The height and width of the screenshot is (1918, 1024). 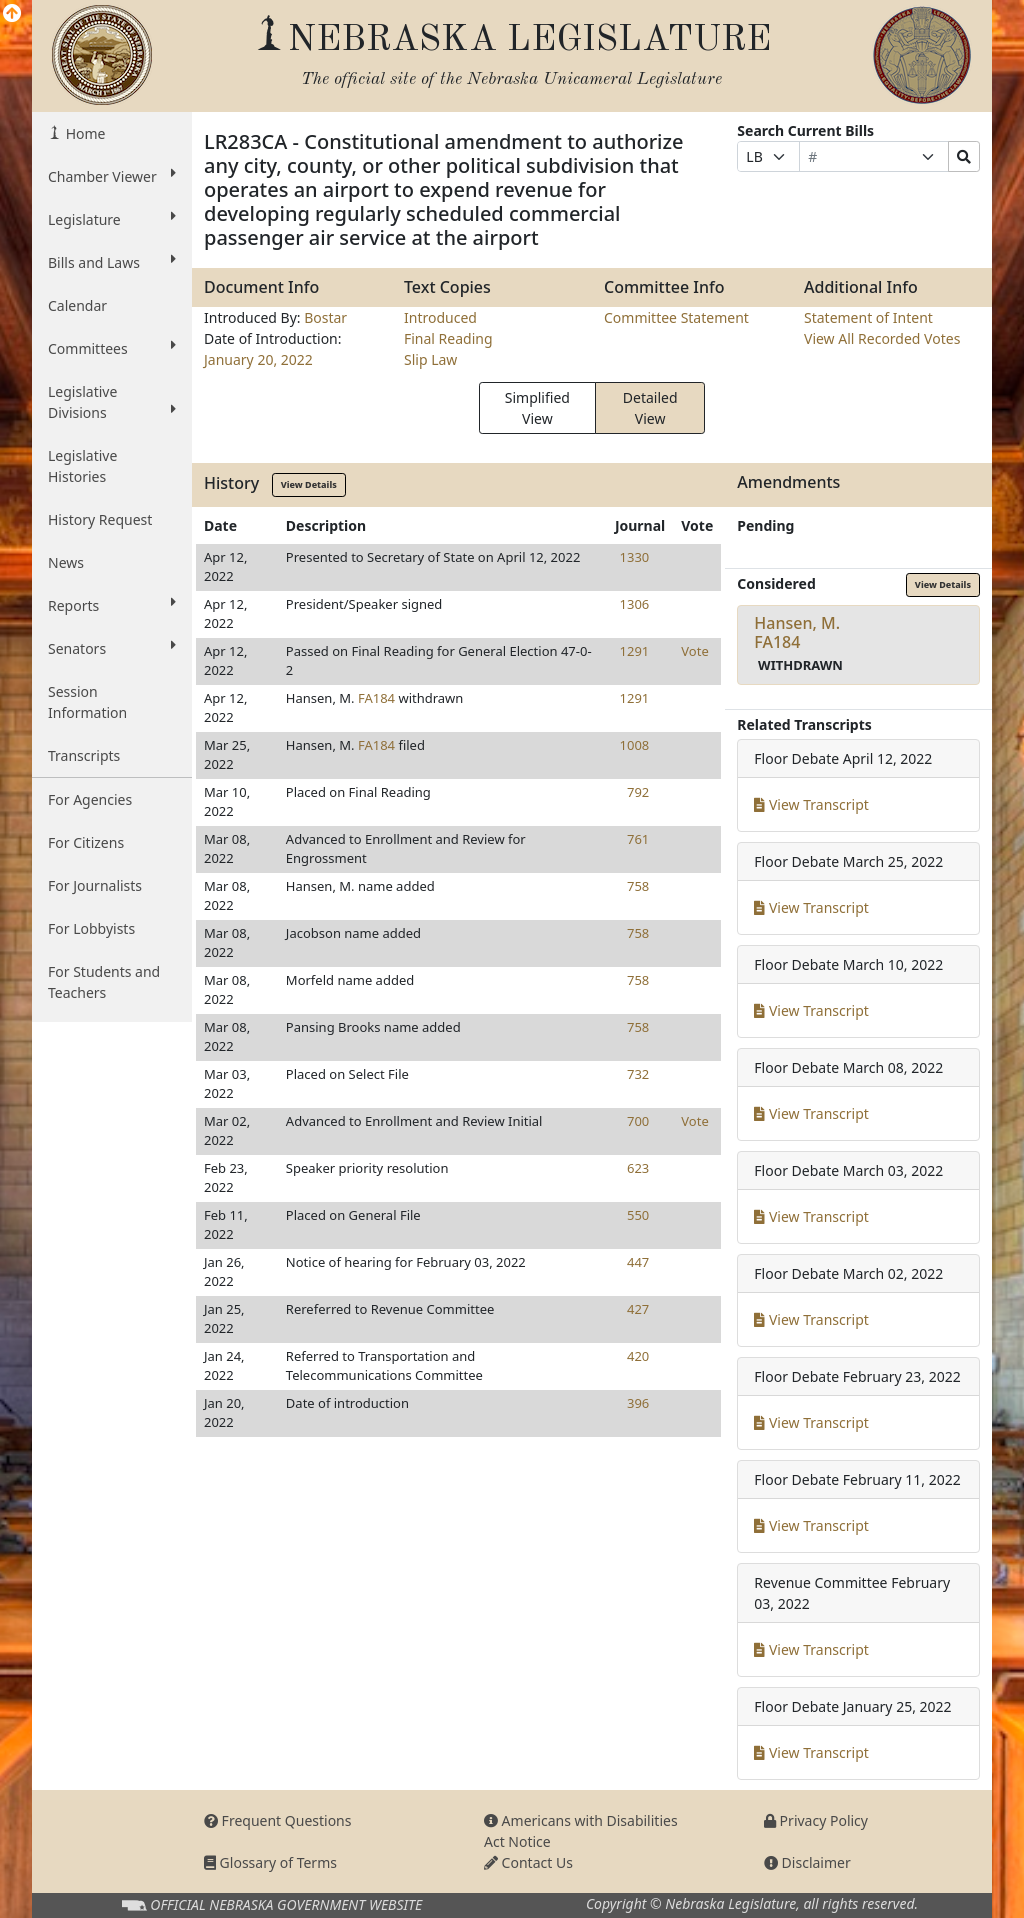 I want to click on For Citizens, so click(x=86, y=842).